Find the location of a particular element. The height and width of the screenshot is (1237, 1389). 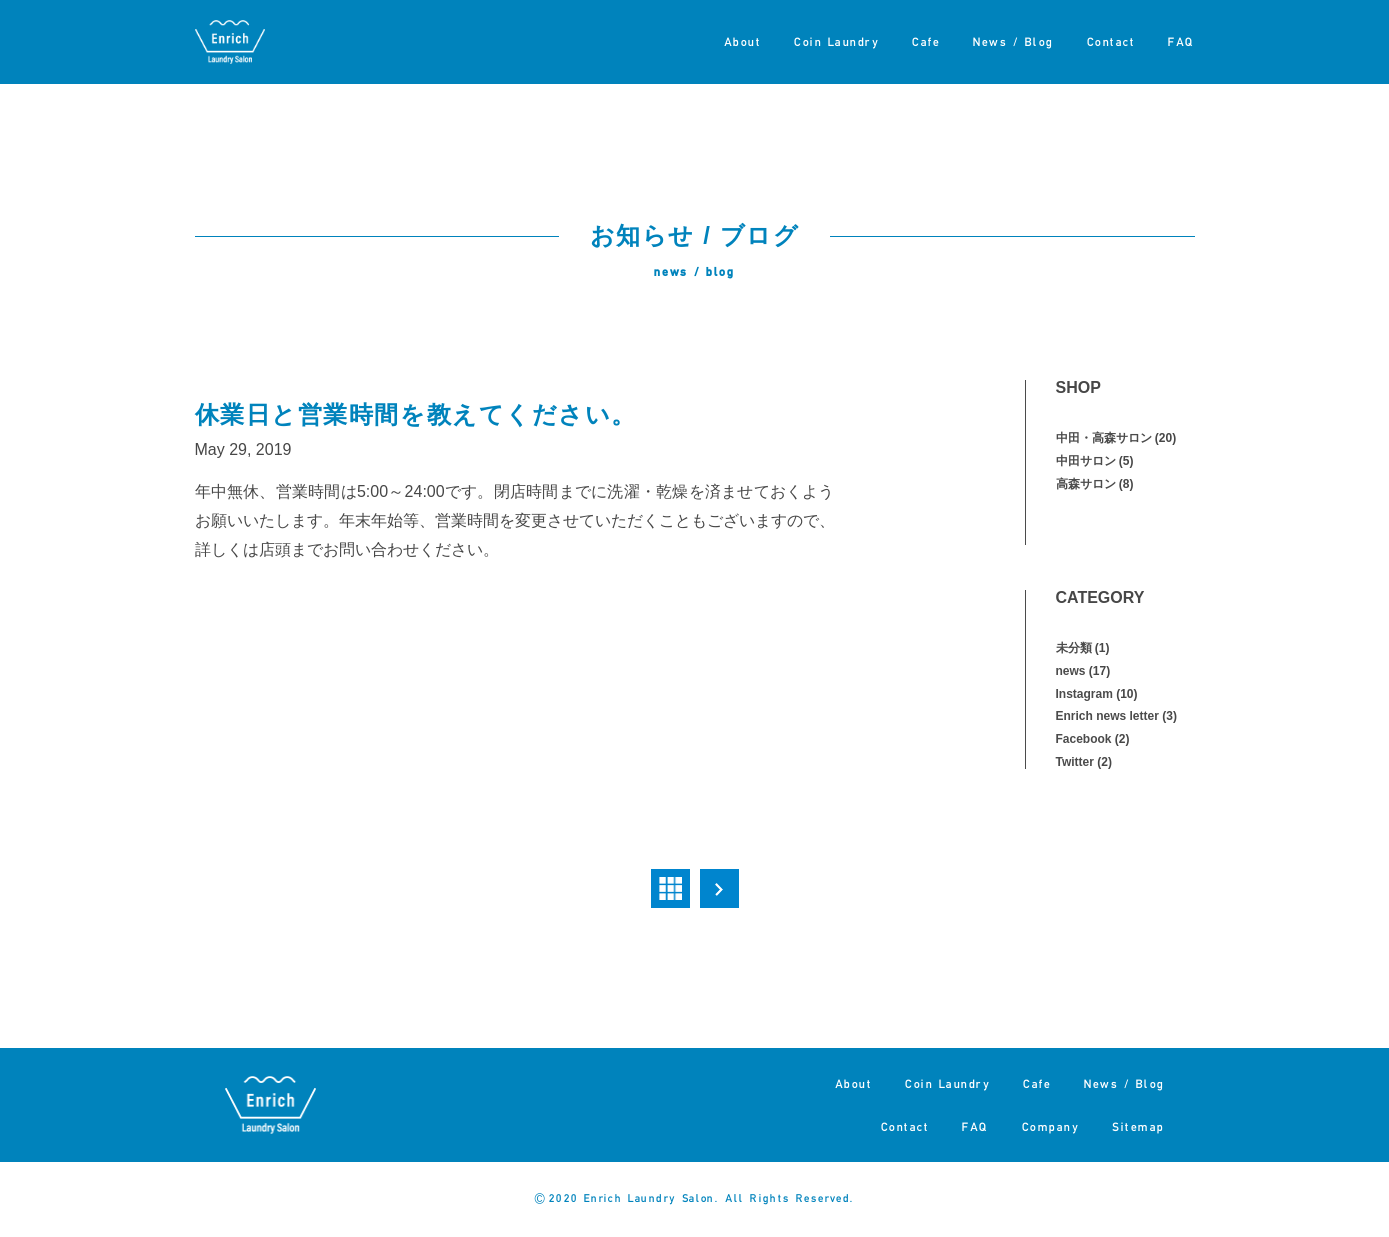

Instagram is located at coordinates (1084, 694).